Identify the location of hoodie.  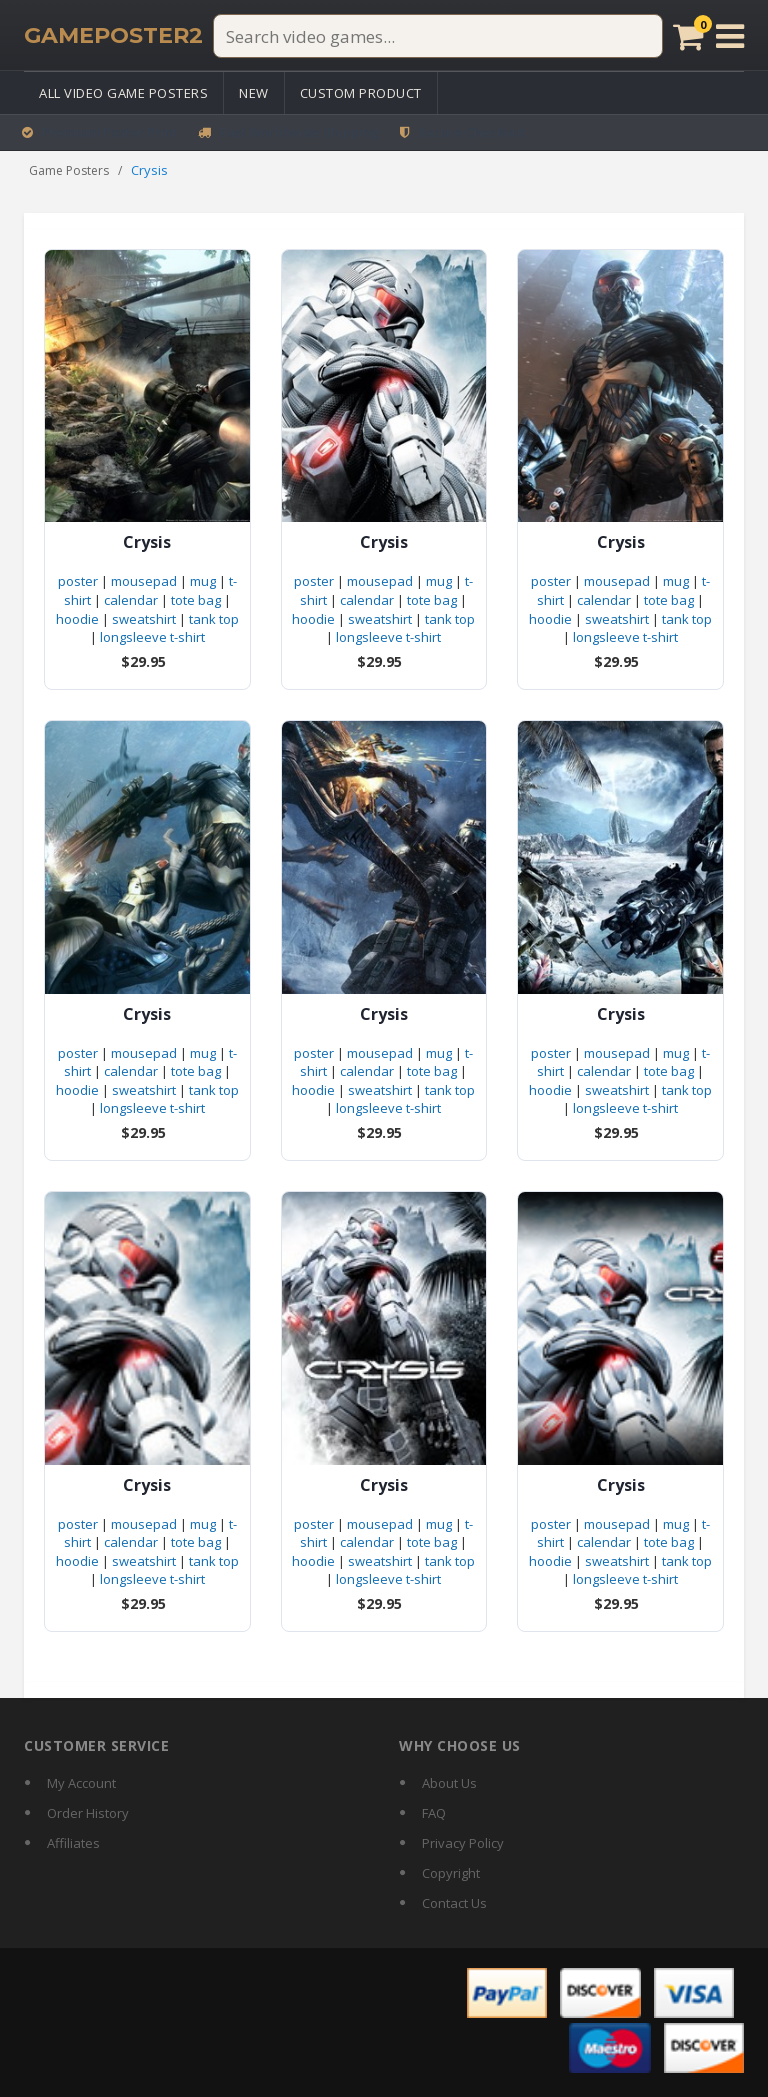
(77, 619).